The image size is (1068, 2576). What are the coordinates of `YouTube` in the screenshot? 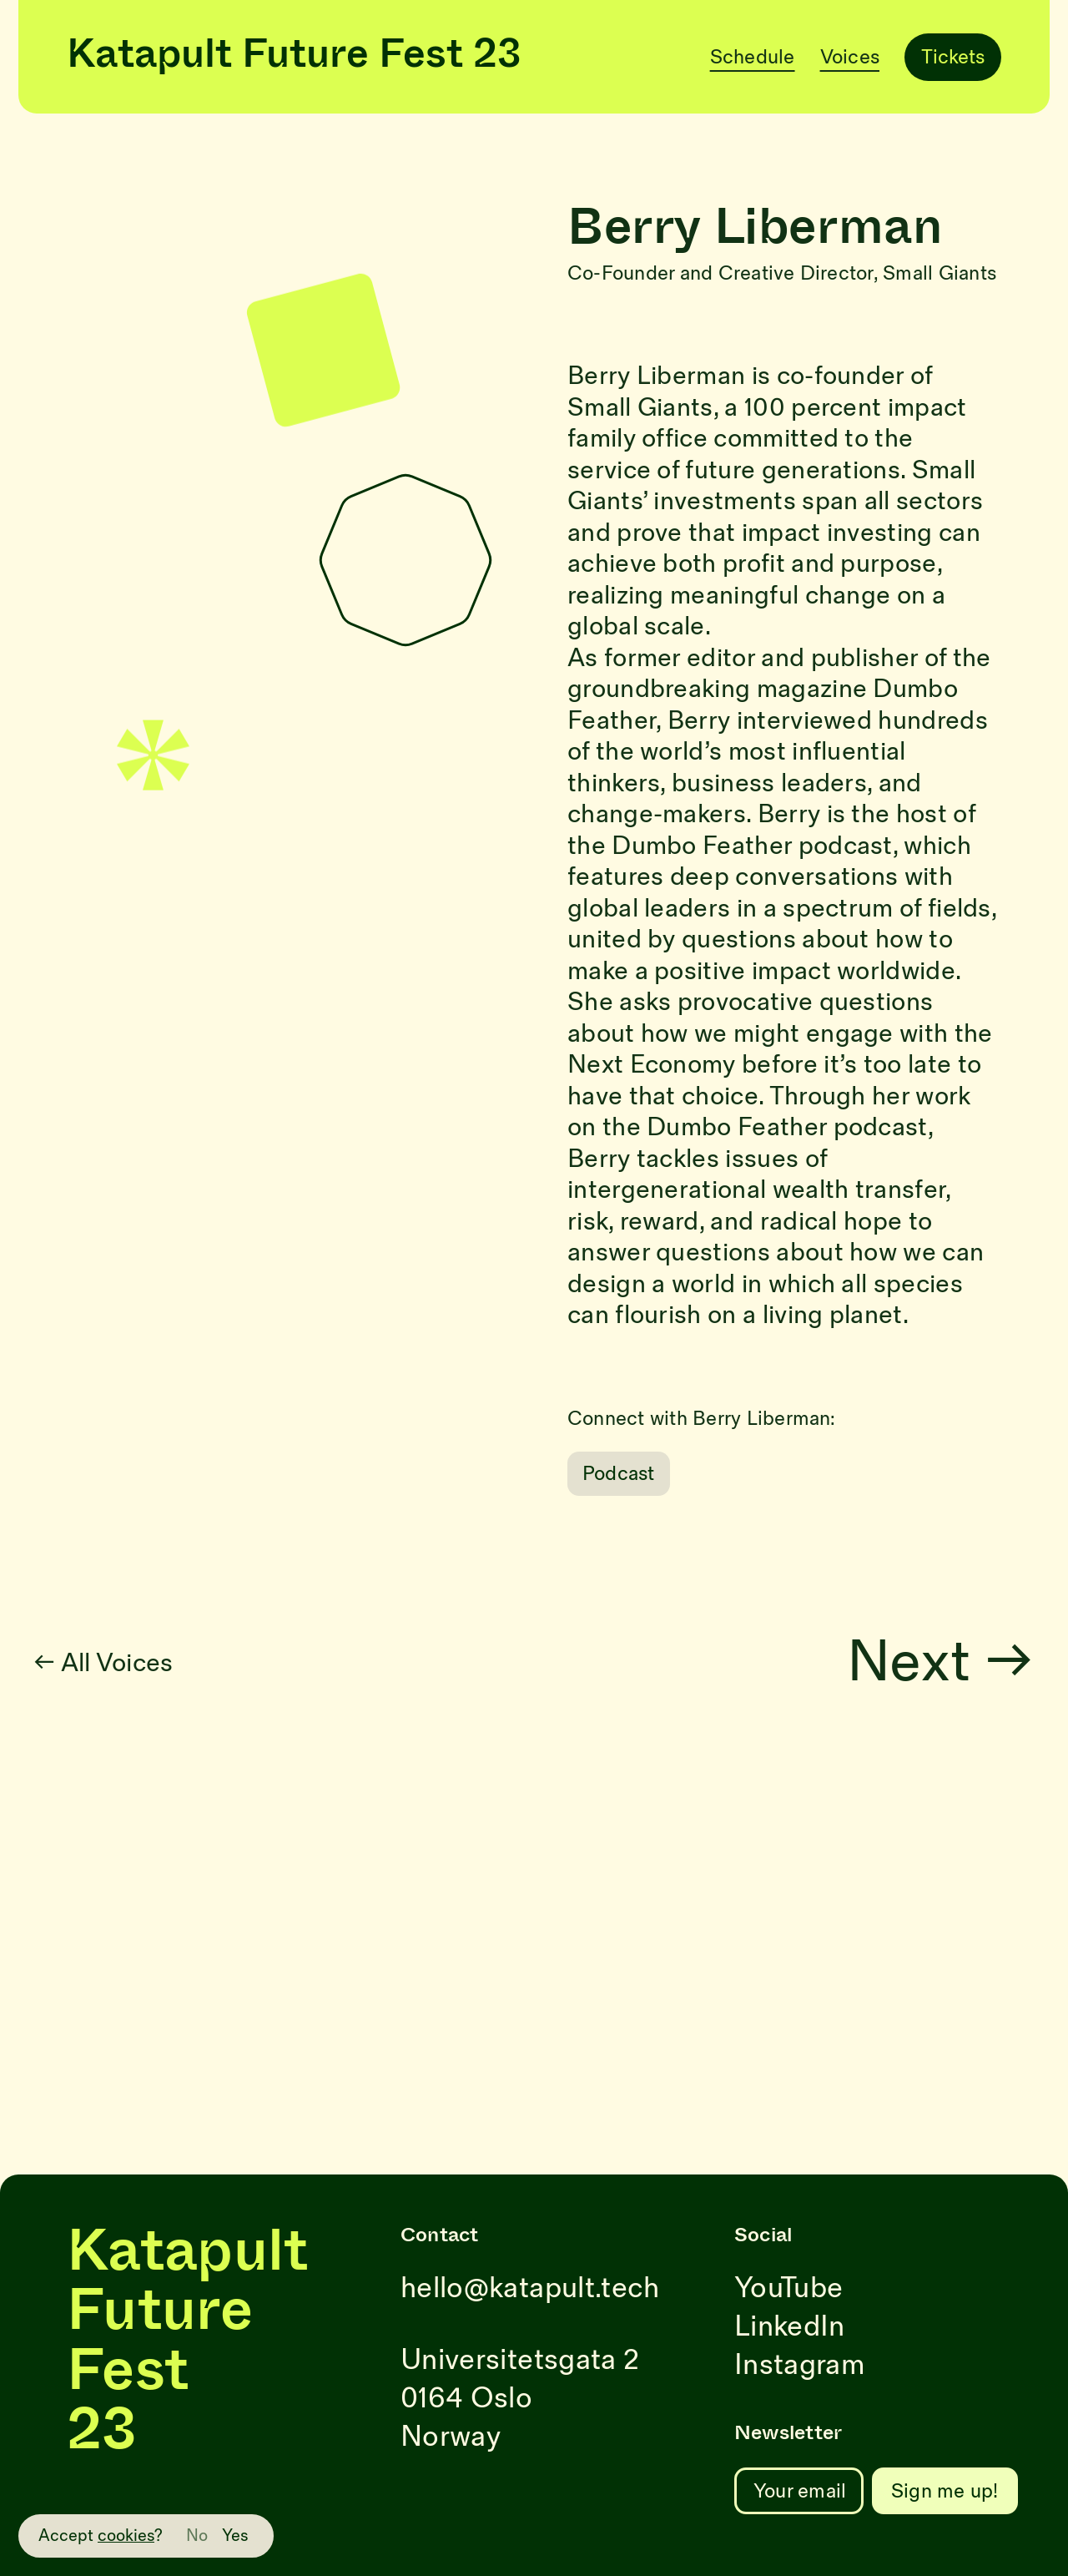 It's located at (788, 2288).